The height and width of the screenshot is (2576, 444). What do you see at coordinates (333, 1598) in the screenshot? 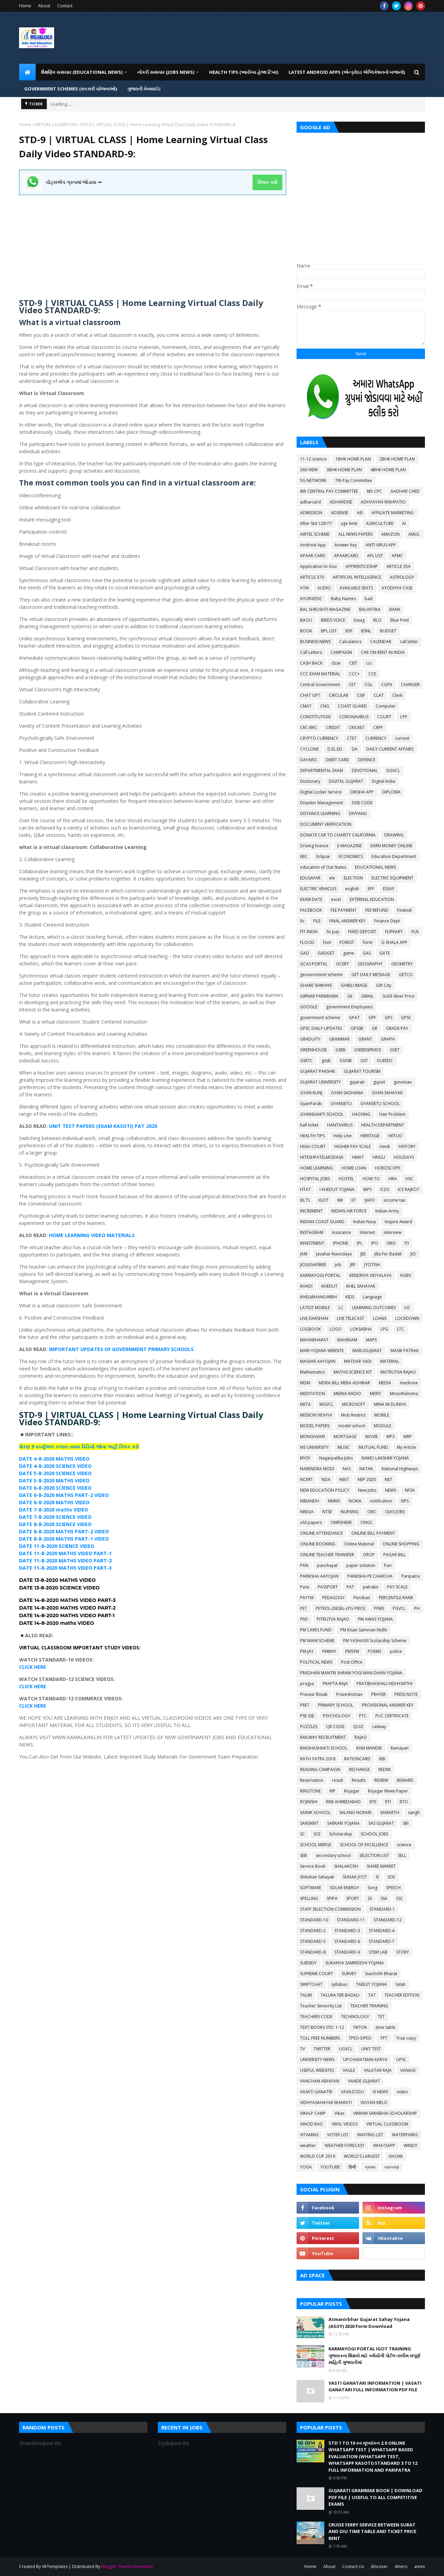
I see `PEDAGOGY` at bounding box center [333, 1598].